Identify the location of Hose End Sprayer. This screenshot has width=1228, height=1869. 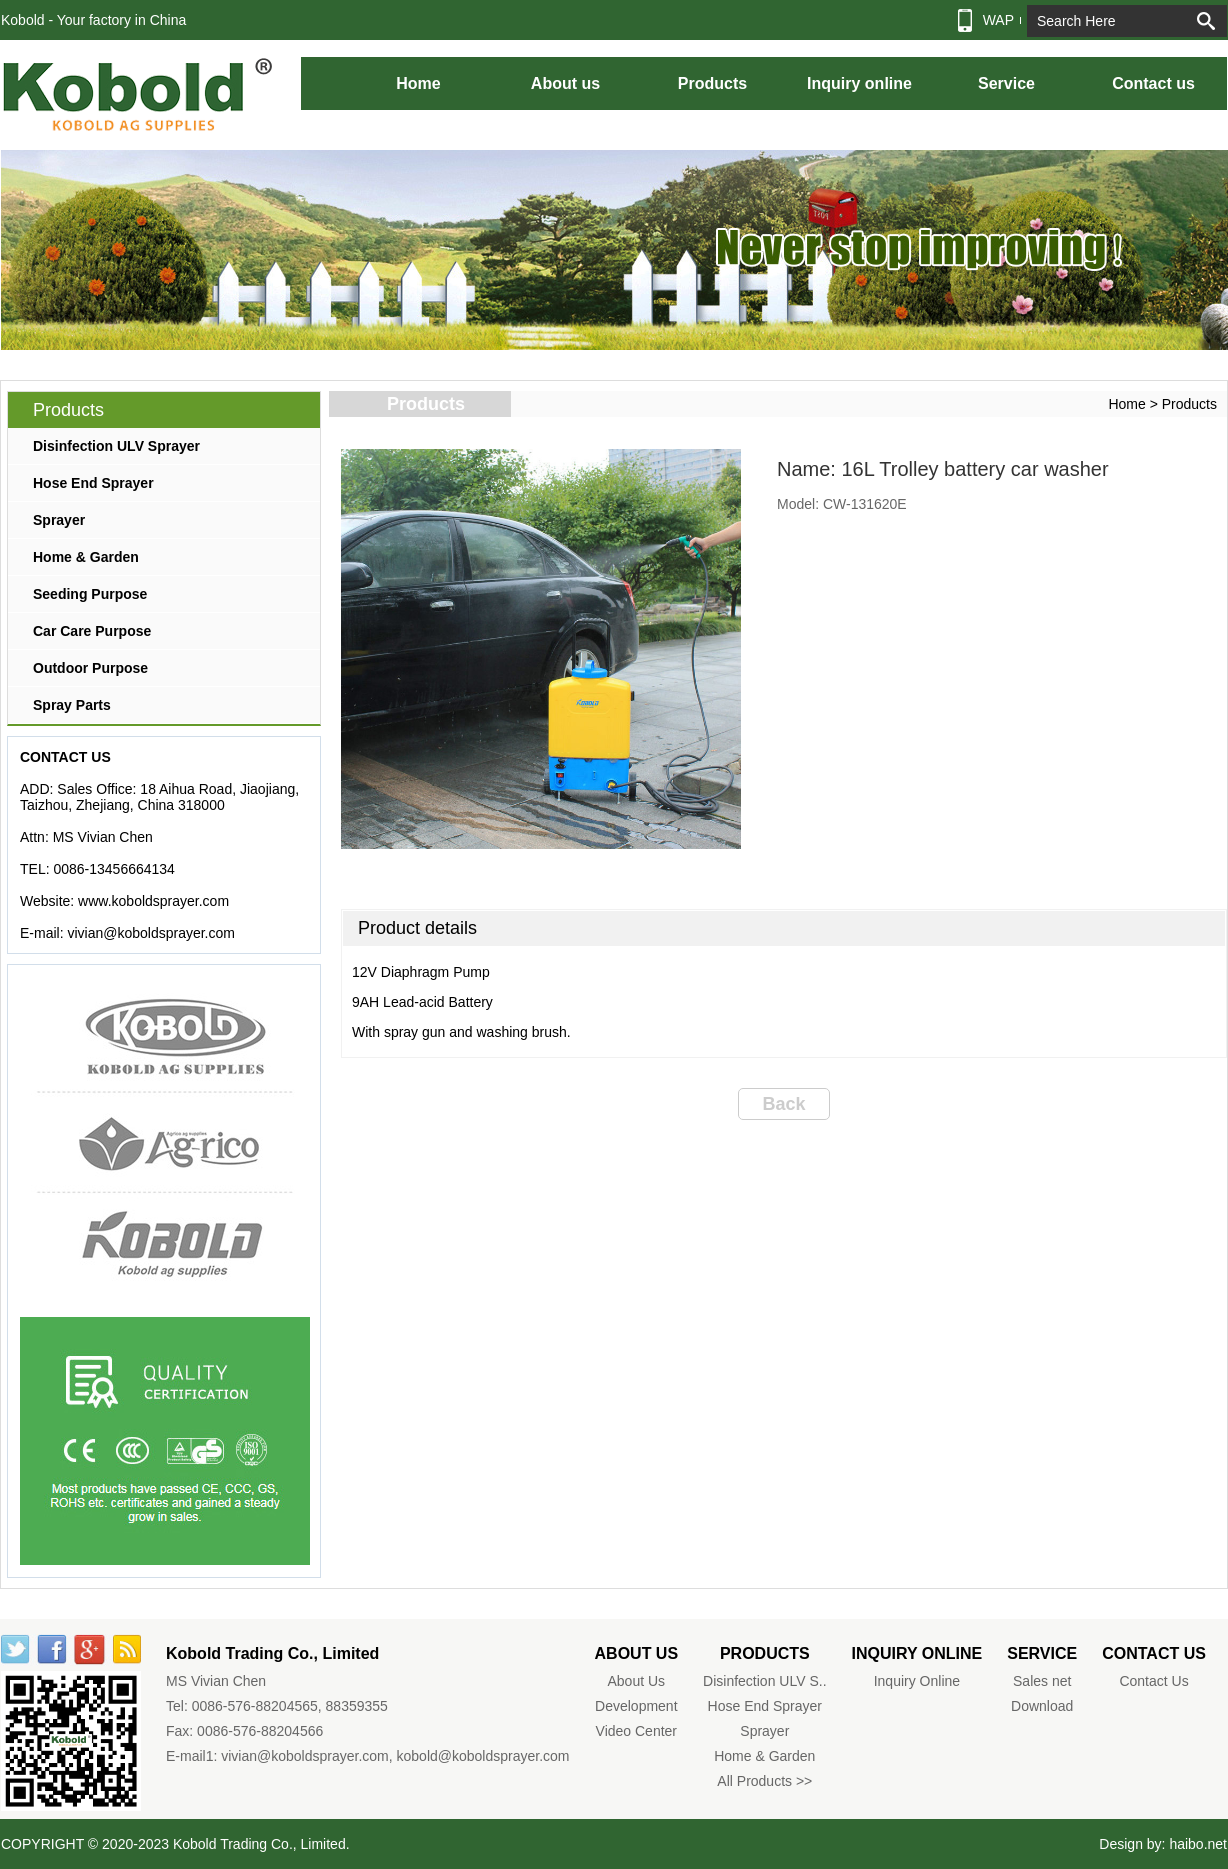
(93, 483).